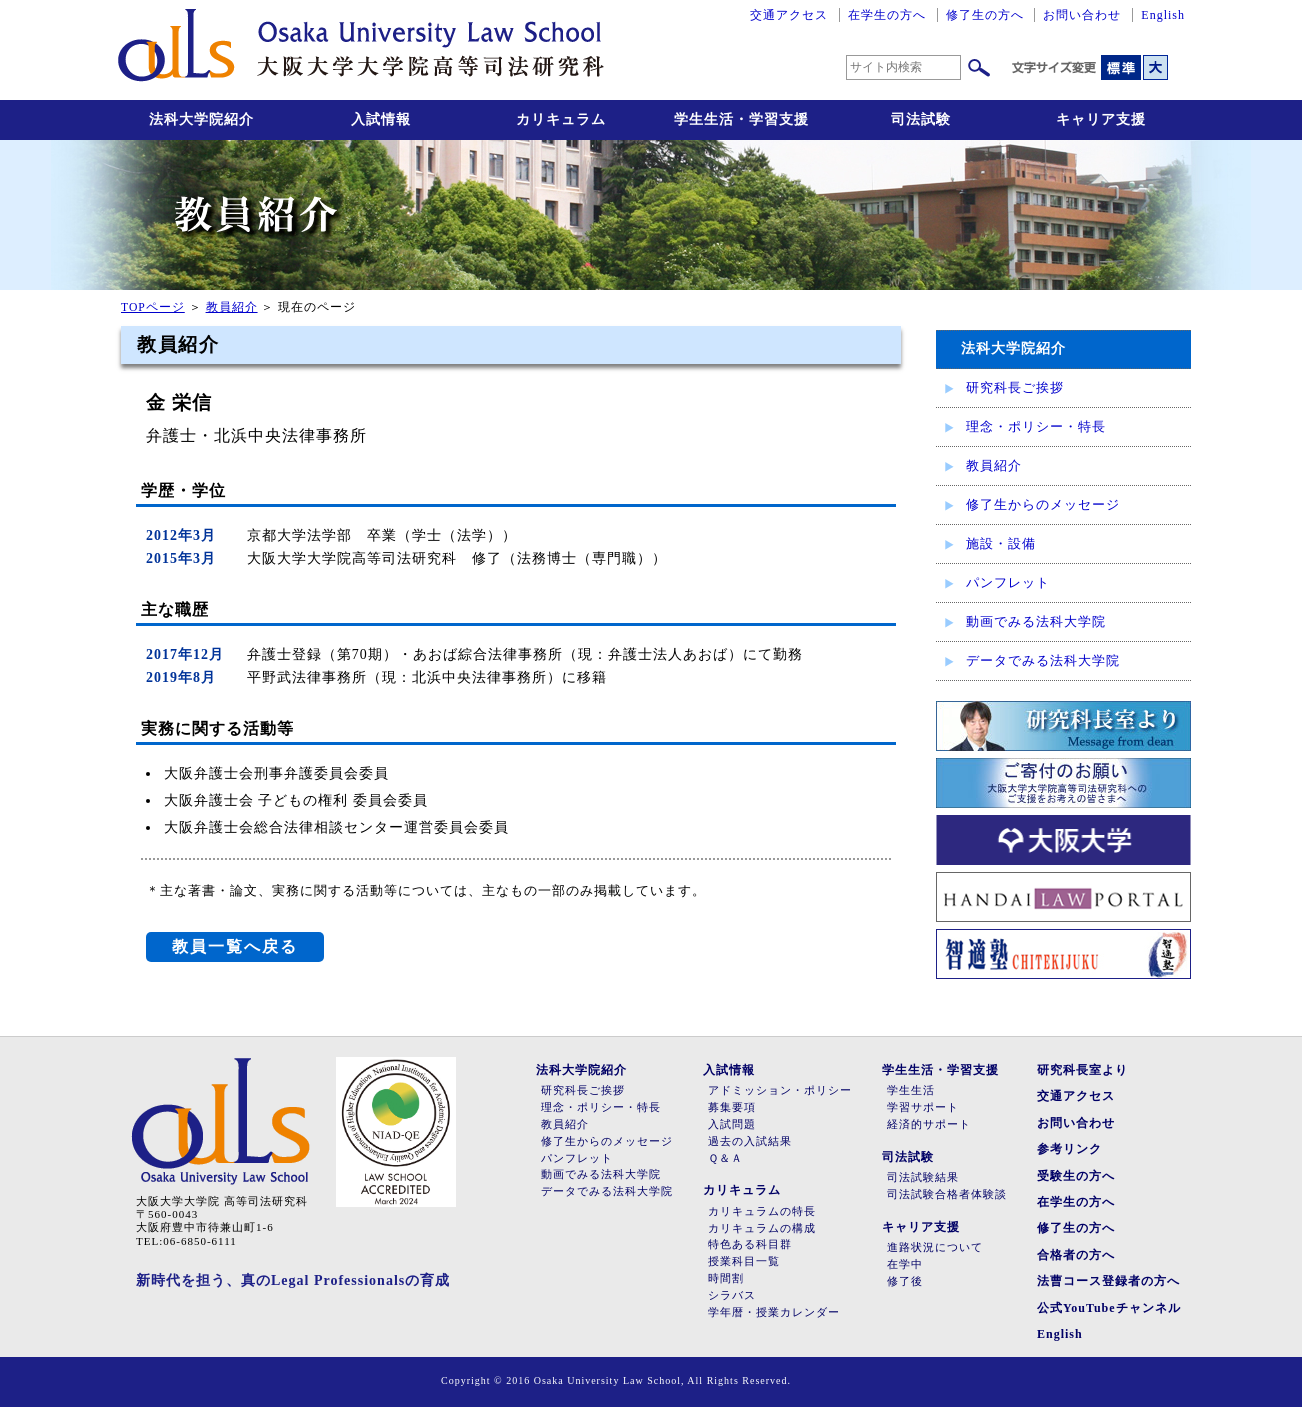 The height and width of the screenshot is (1407, 1302). What do you see at coordinates (1082, 1070) in the screenshot?
I see `研究科長室より` at bounding box center [1082, 1070].